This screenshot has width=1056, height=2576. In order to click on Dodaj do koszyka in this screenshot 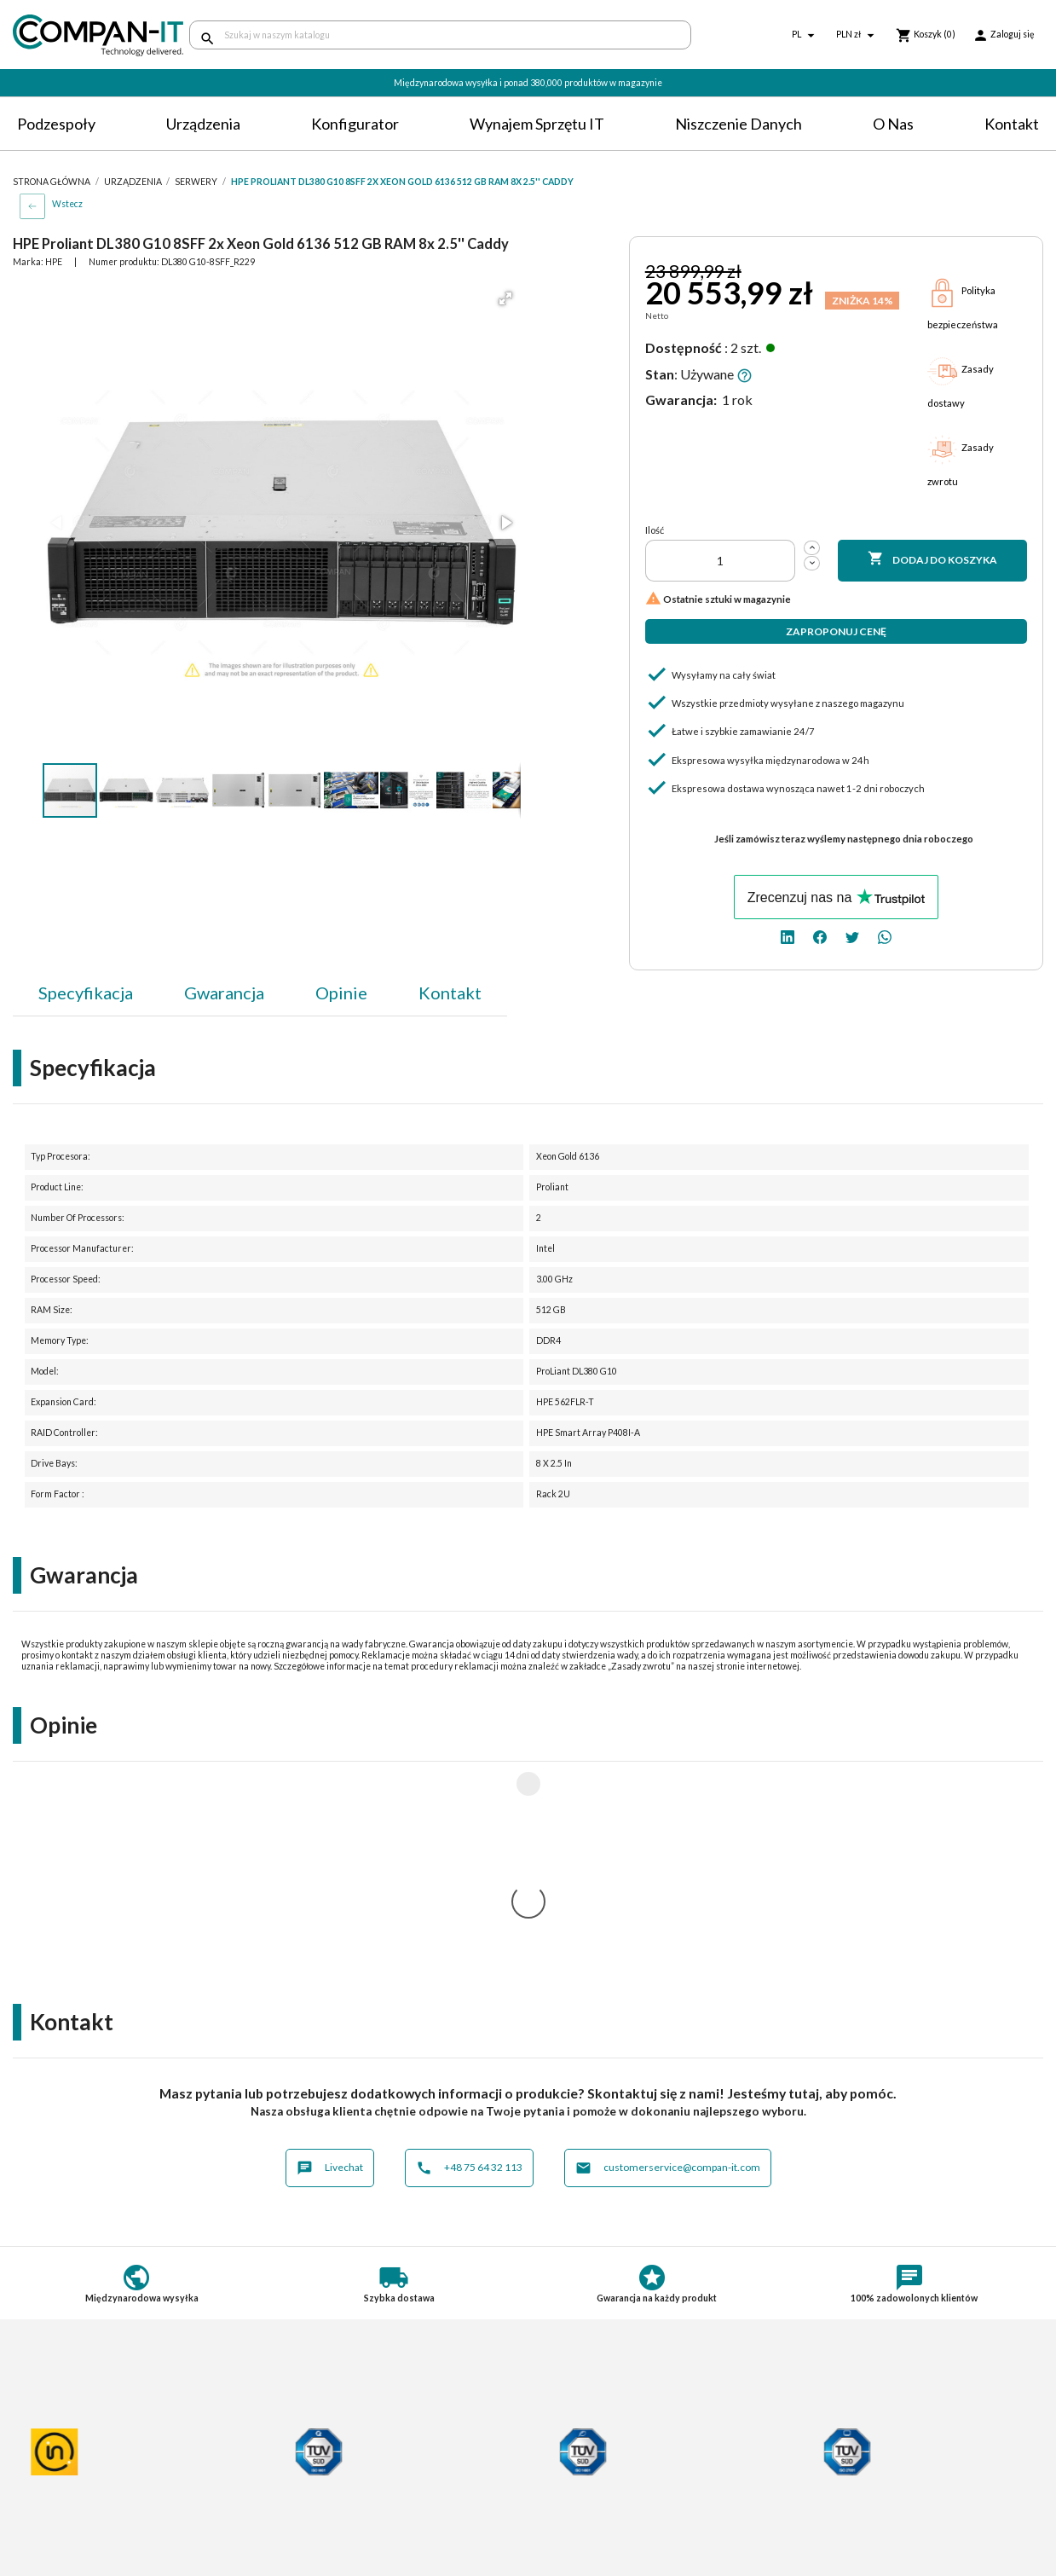, I will do `click(932, 559)`.